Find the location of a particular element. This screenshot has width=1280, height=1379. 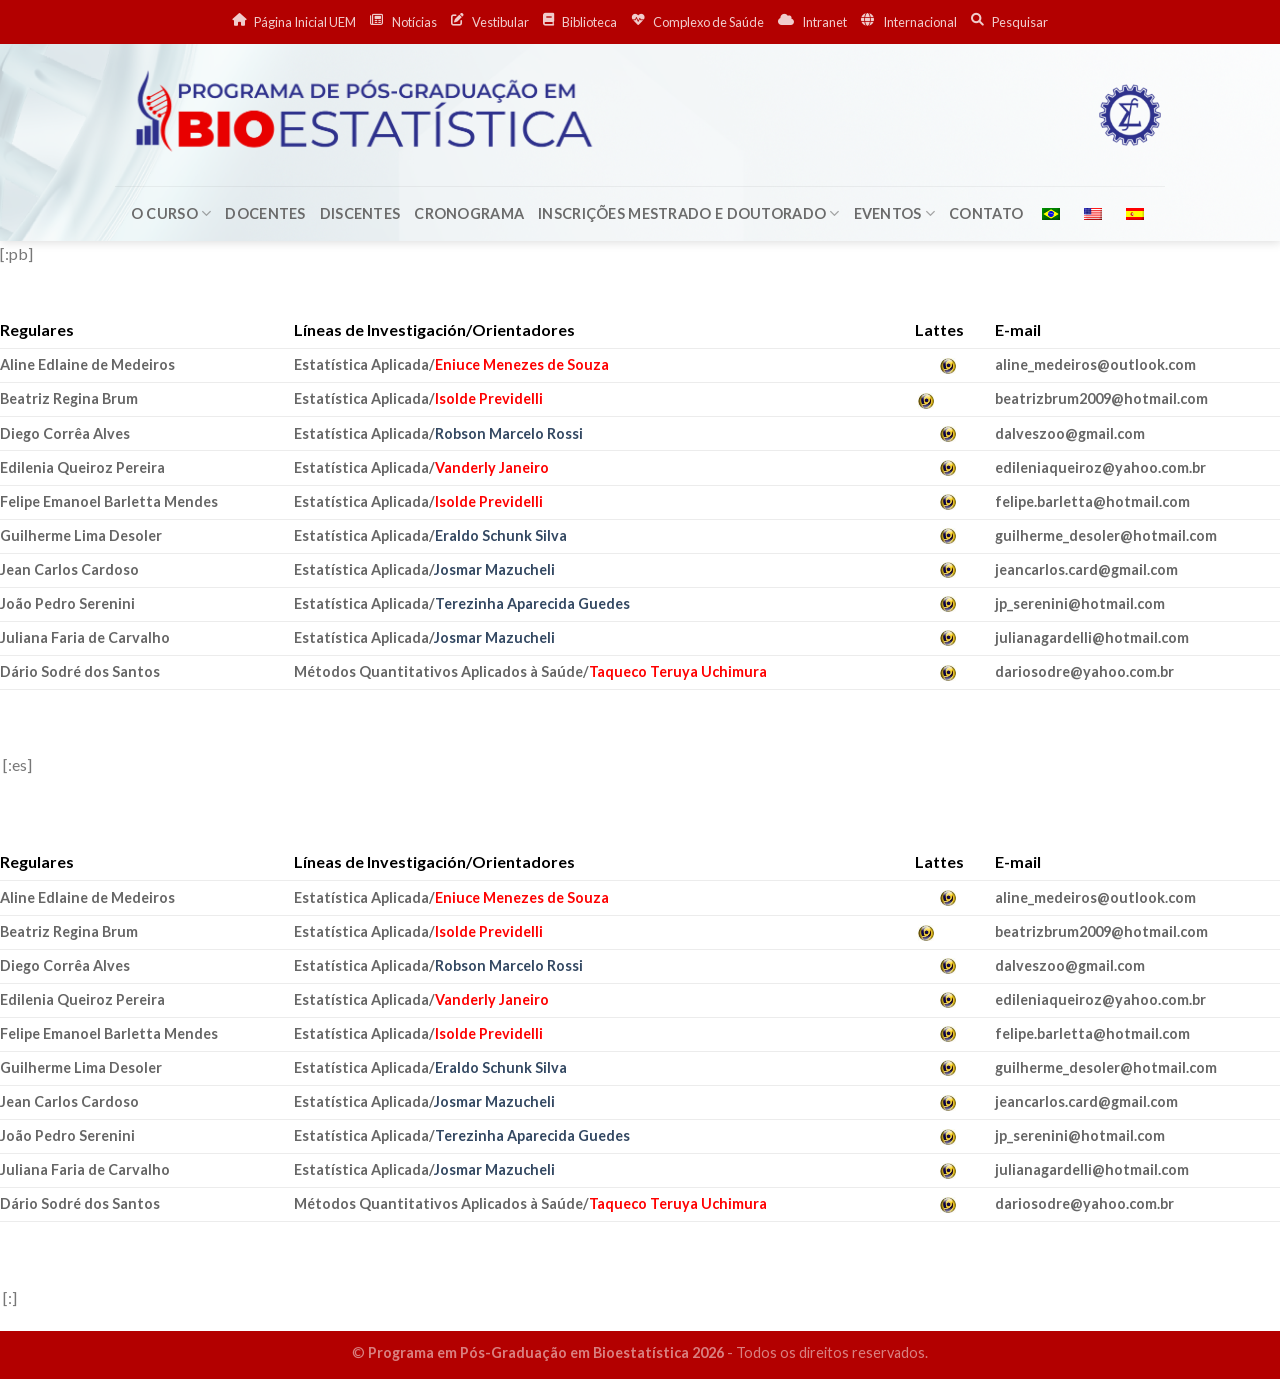

Discentes is located at coordinates (360, 213).